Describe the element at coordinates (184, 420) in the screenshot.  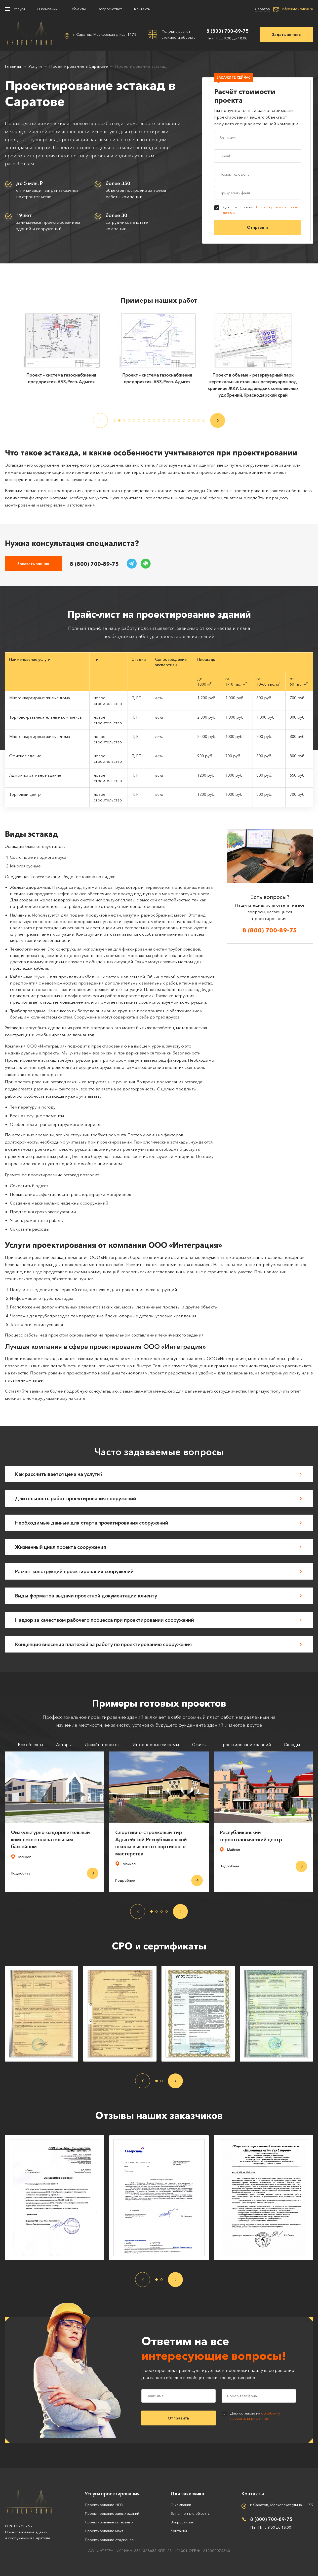
I see `15 [tab]` at that location.